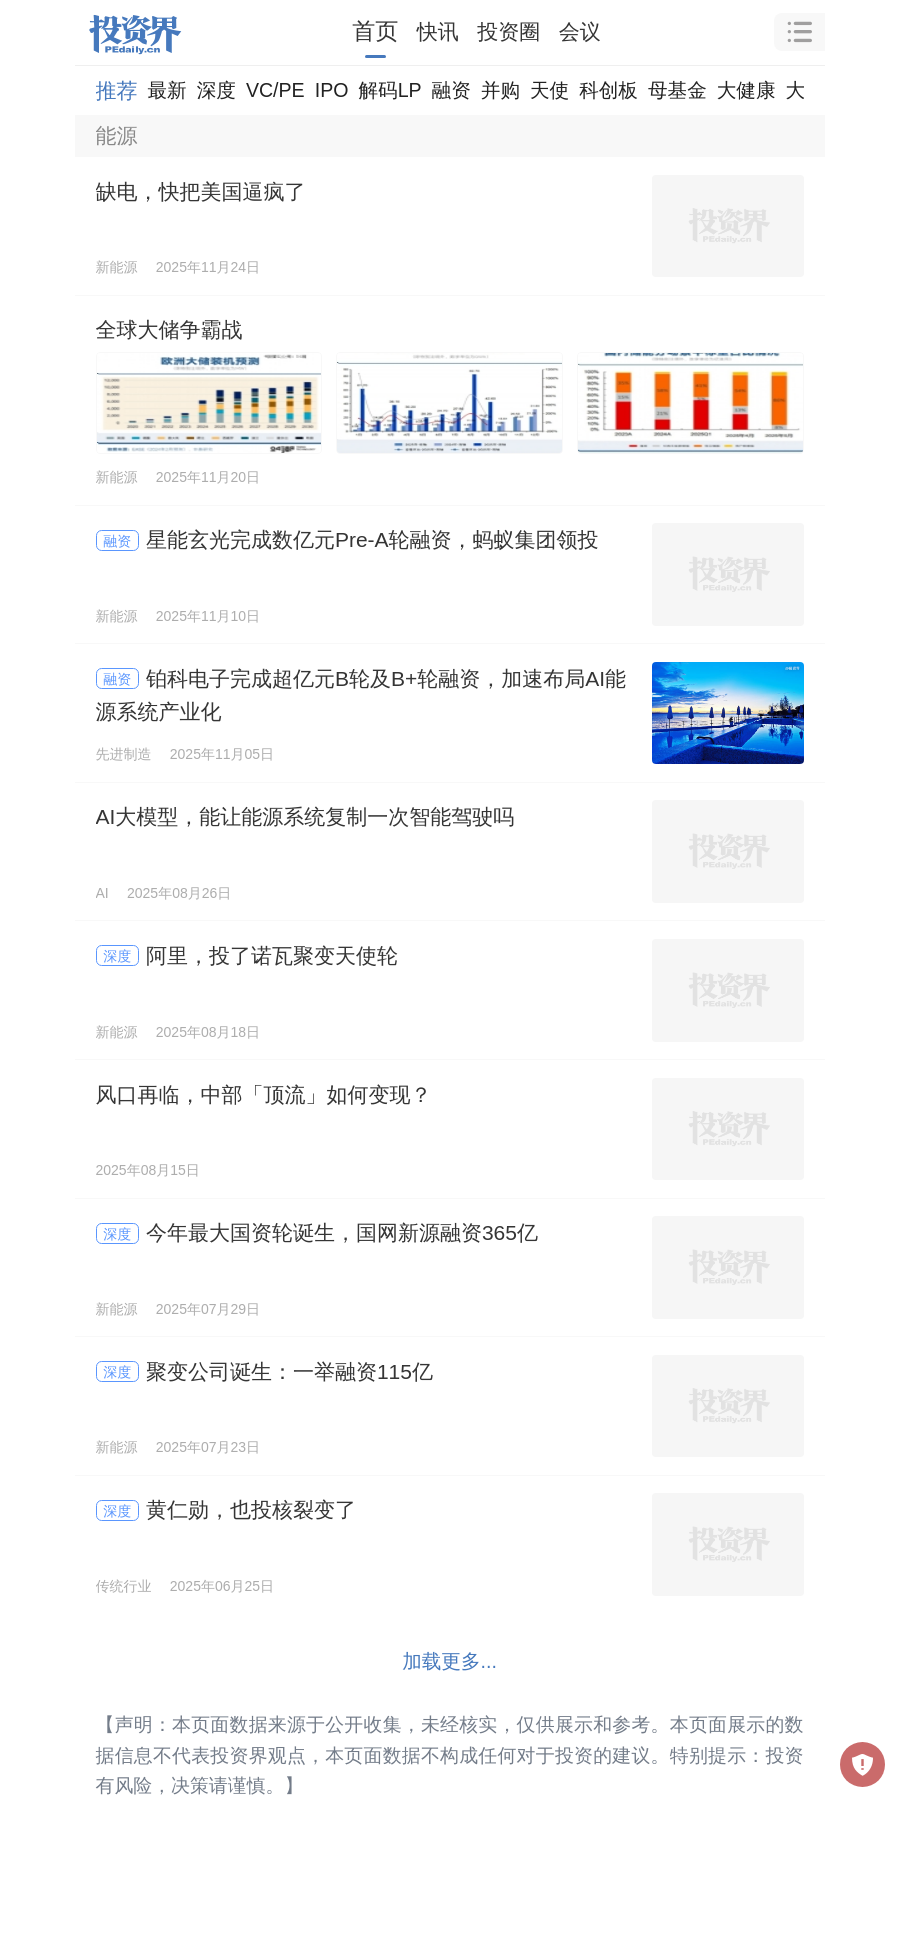 The image size is (899, 1941). I want to click on 推荐, so click(117, 90).